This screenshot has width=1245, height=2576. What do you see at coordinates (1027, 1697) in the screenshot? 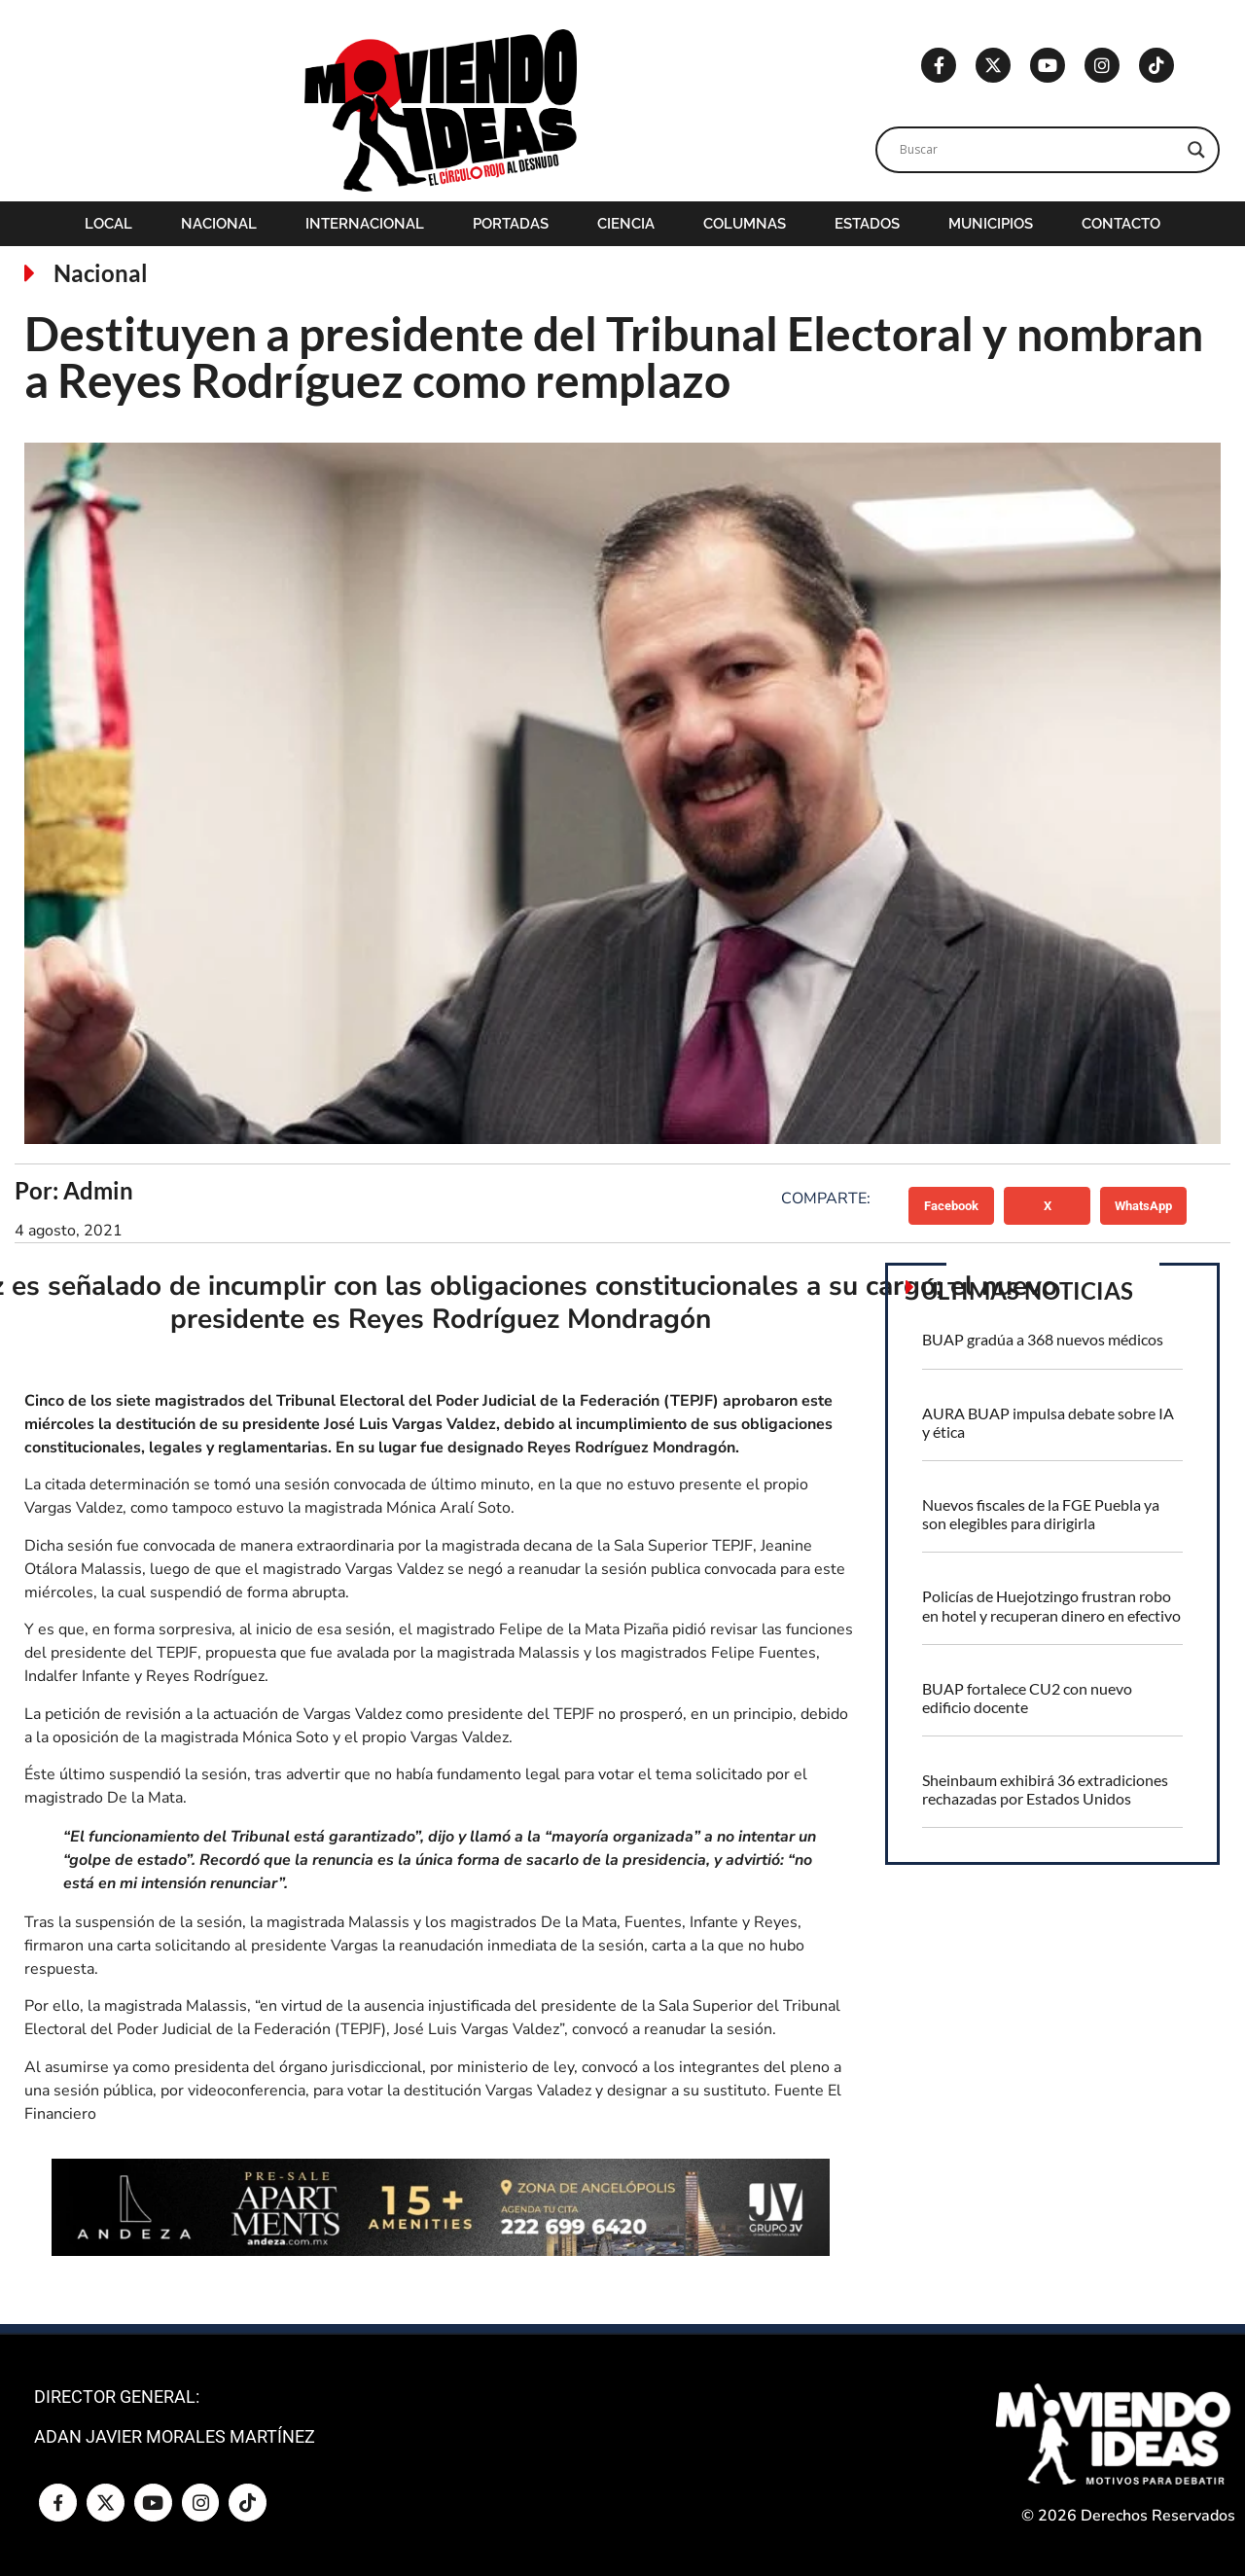
I see `BUAP fortalece CU2 con nuevo edificio docente` at bounding box center [1027, 1697].